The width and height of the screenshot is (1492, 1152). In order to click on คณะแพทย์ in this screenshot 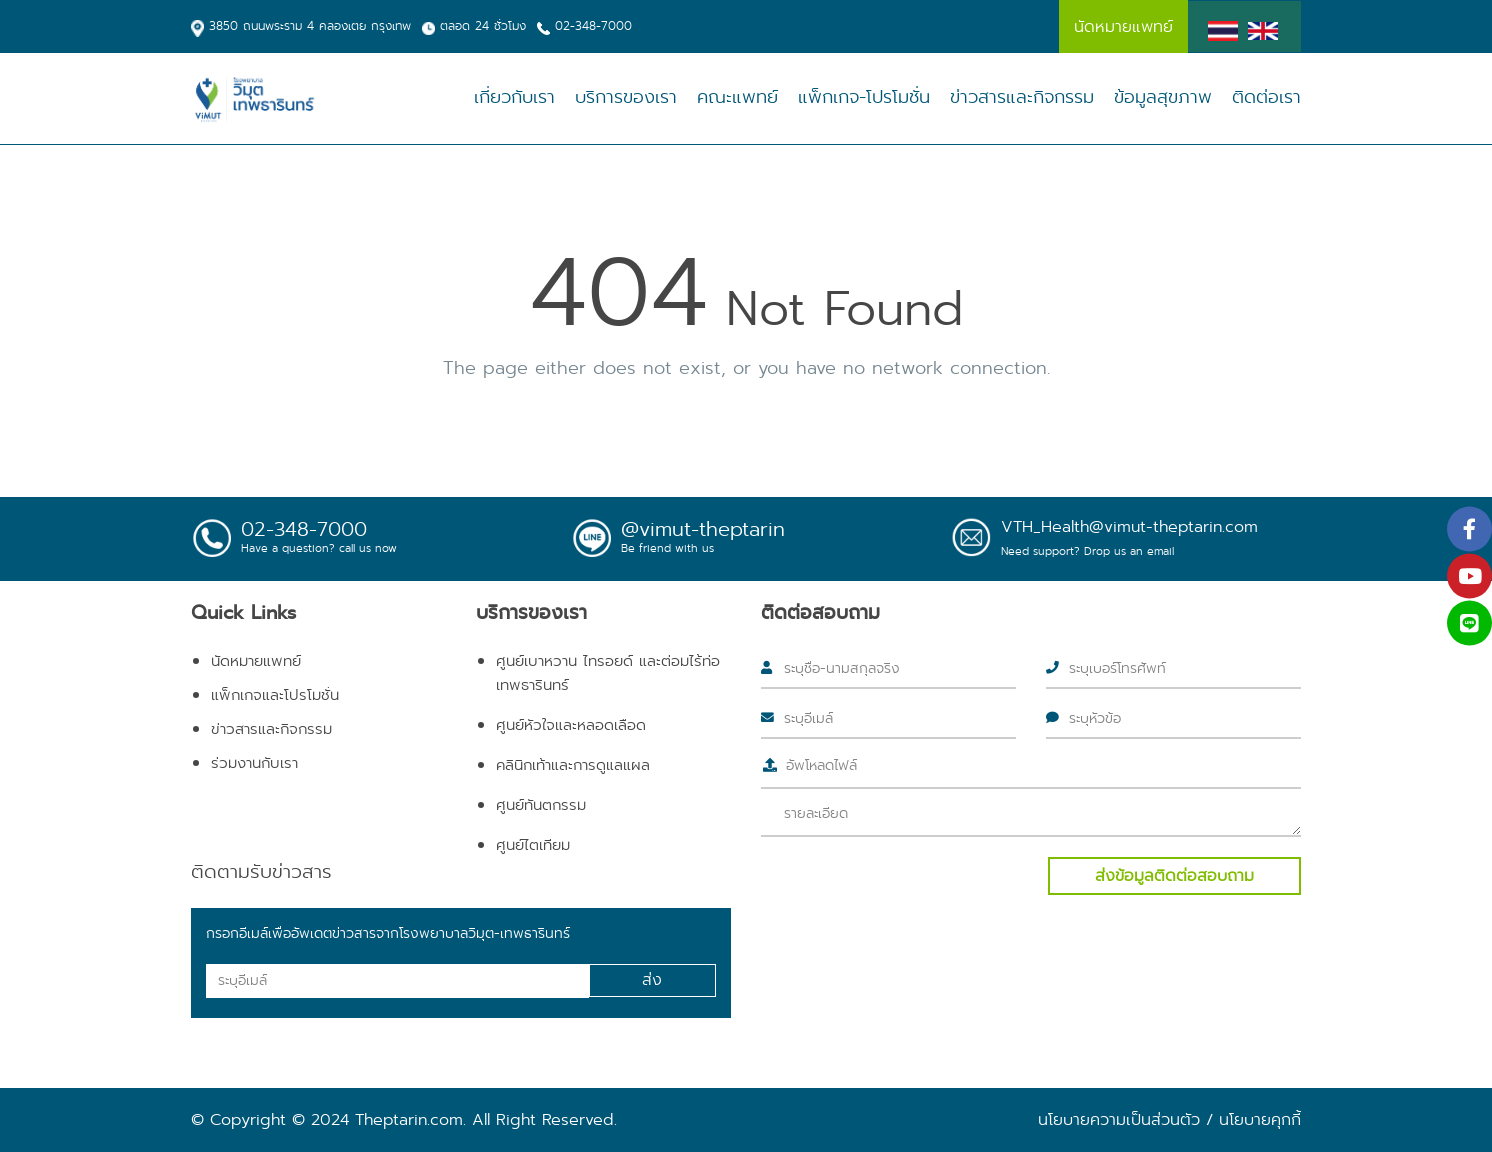, I will do `click(737, 97)`.